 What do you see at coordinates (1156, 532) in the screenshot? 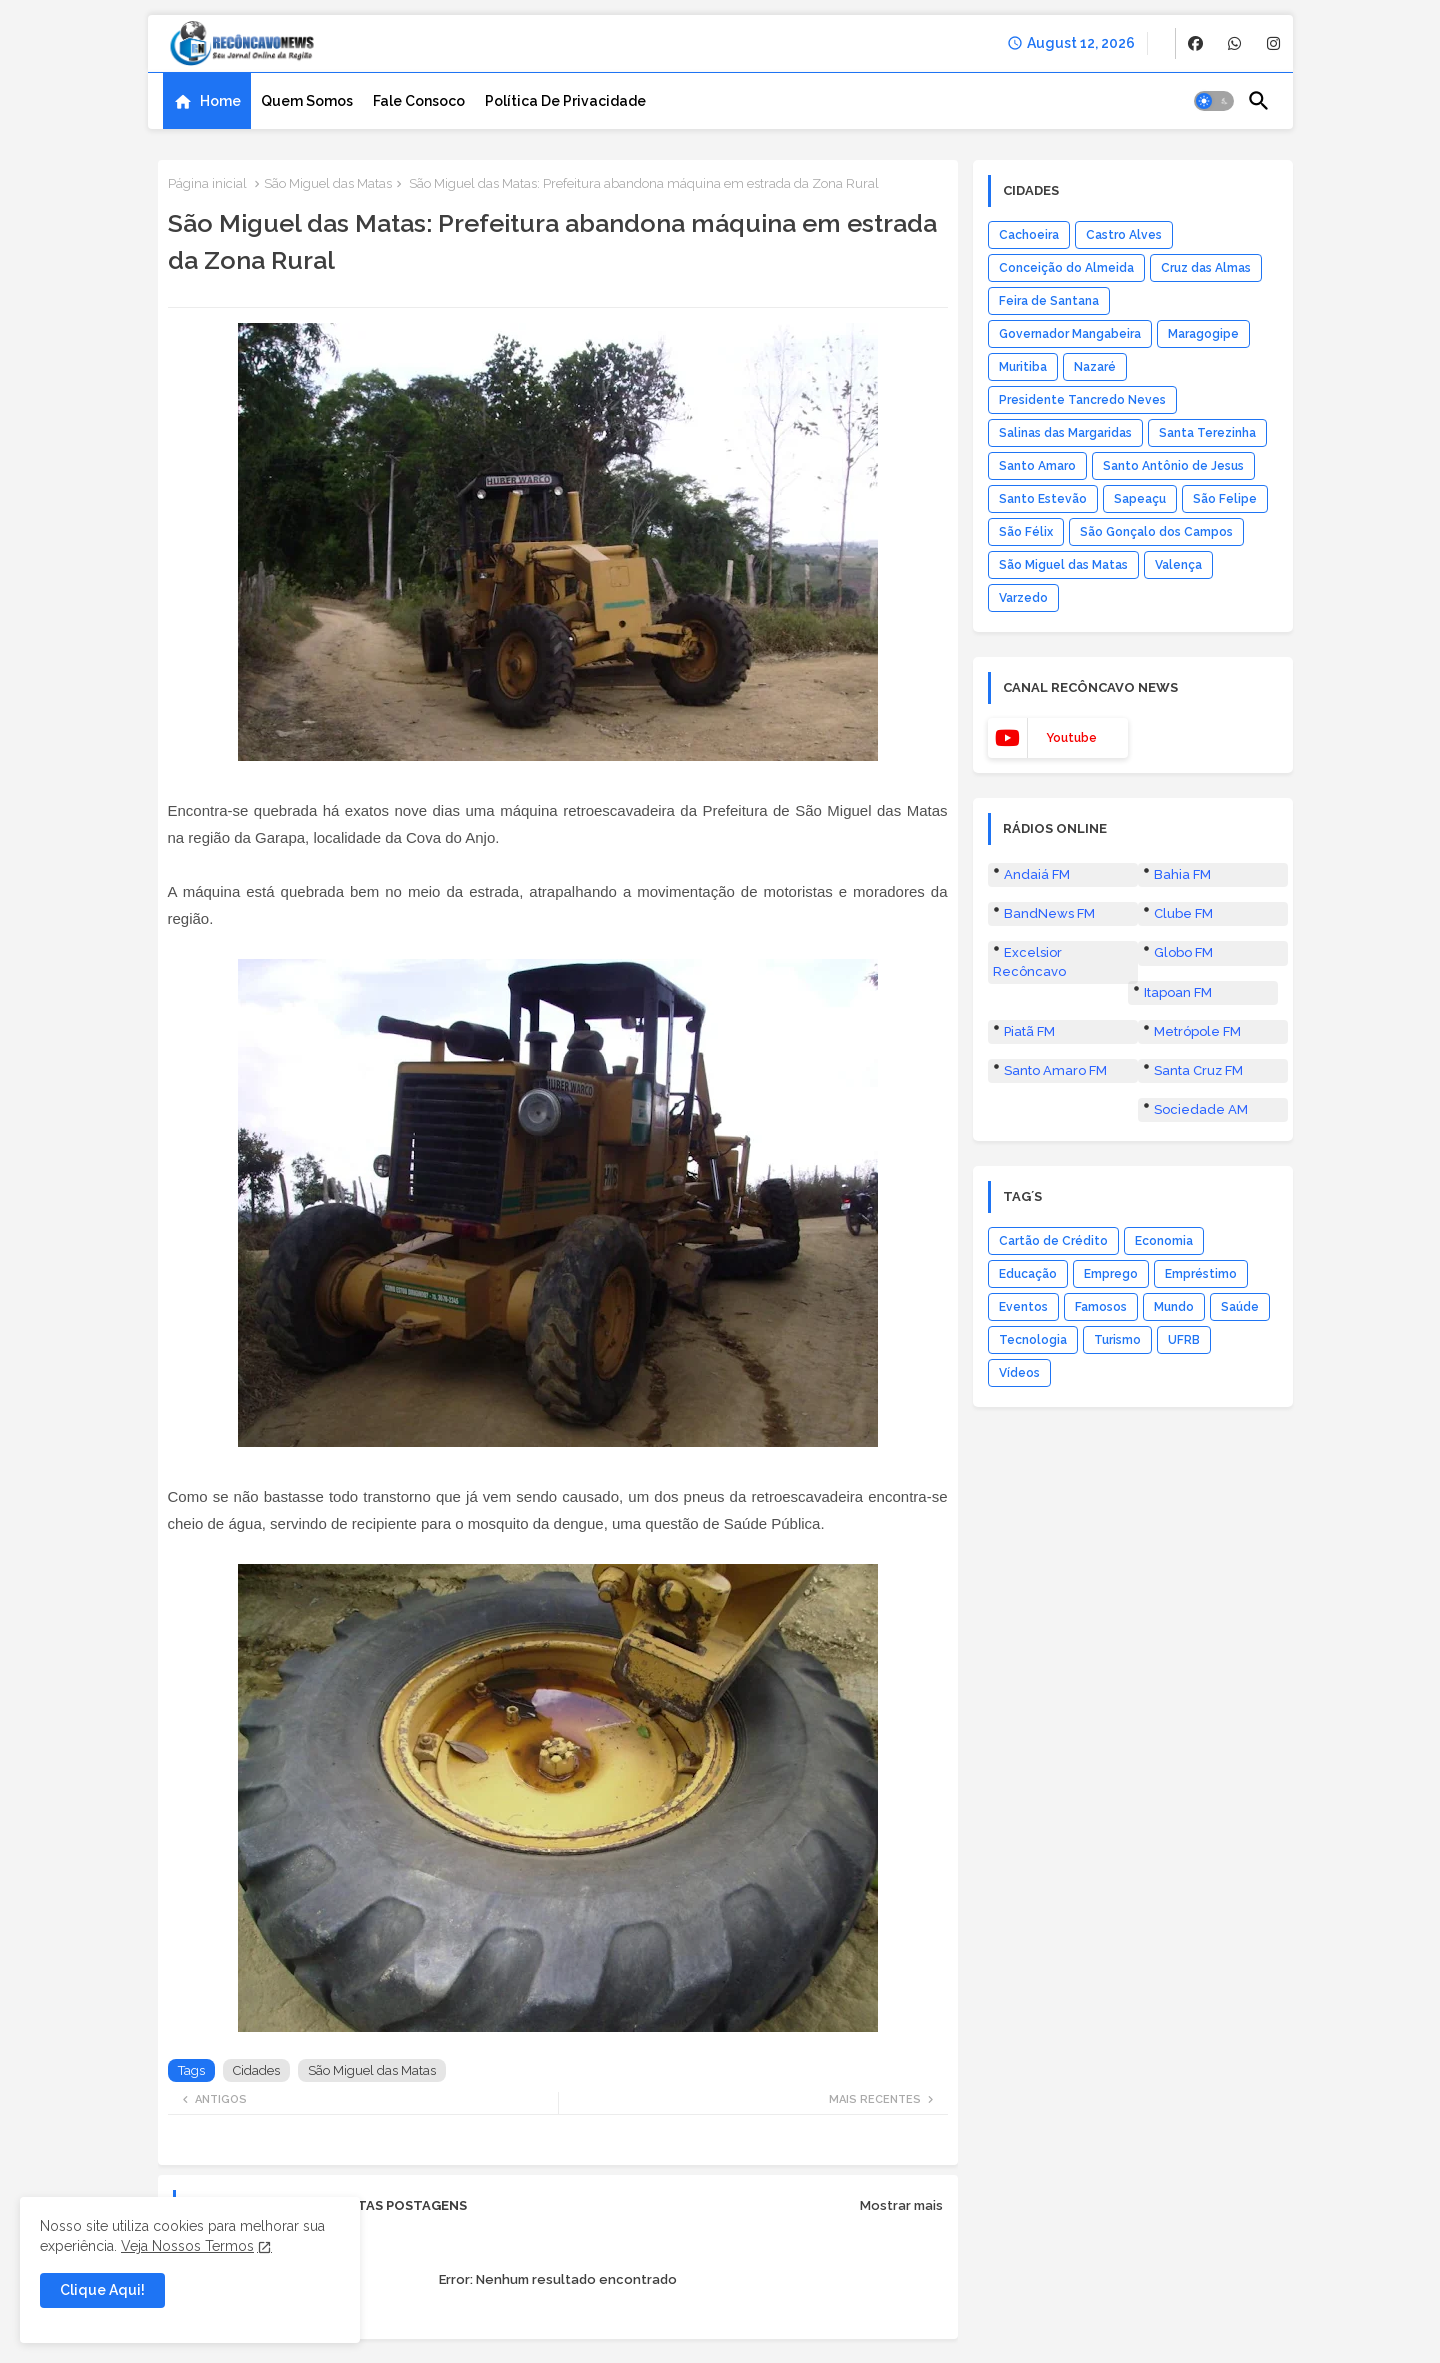
I see `São Gonçalo dos Campos` at bounding box center [1156, 532].